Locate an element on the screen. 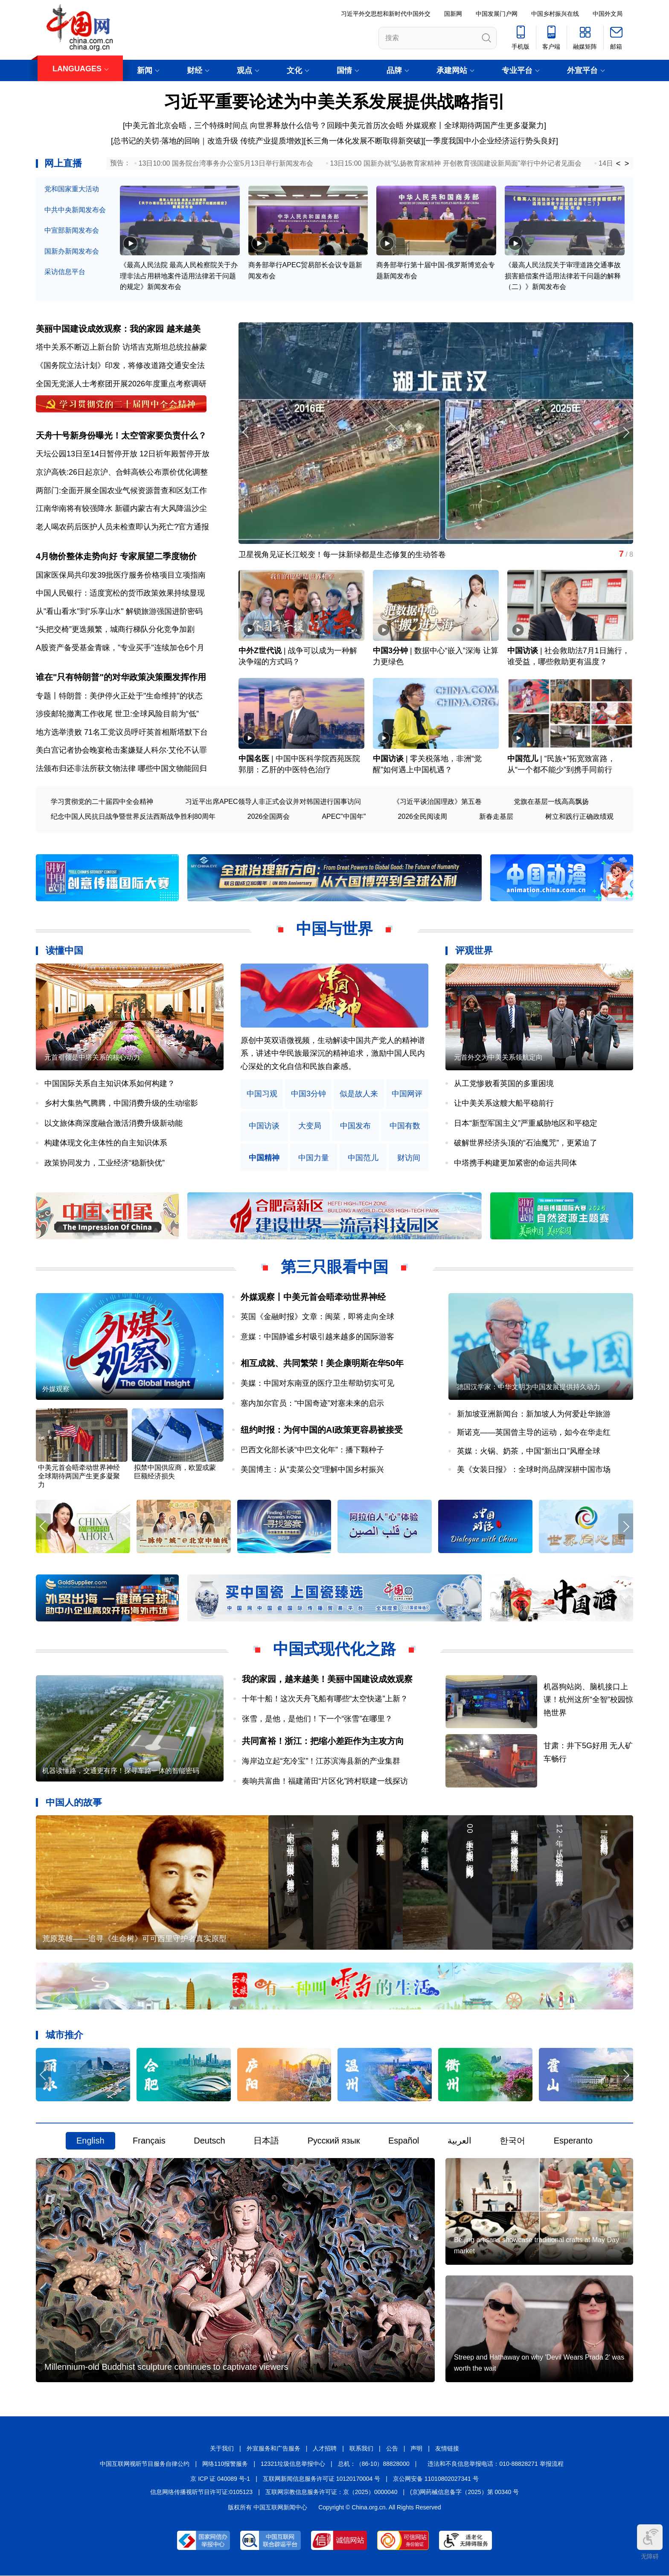 The image size is (669, 2576). 13日15:00 国新办就“弘扬教育家精神 开创教育强国建设新局面”举行中外记者见面会 is located at coordinates (456, 163).